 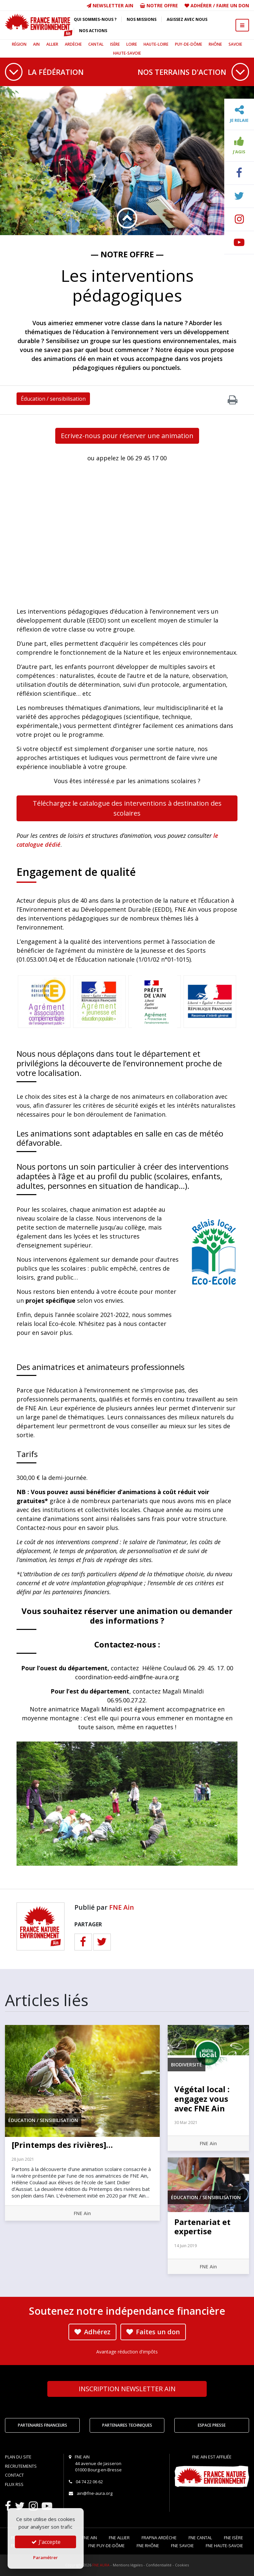 I want to click on Partenaires financeurs, so click(x=42, y=2425).